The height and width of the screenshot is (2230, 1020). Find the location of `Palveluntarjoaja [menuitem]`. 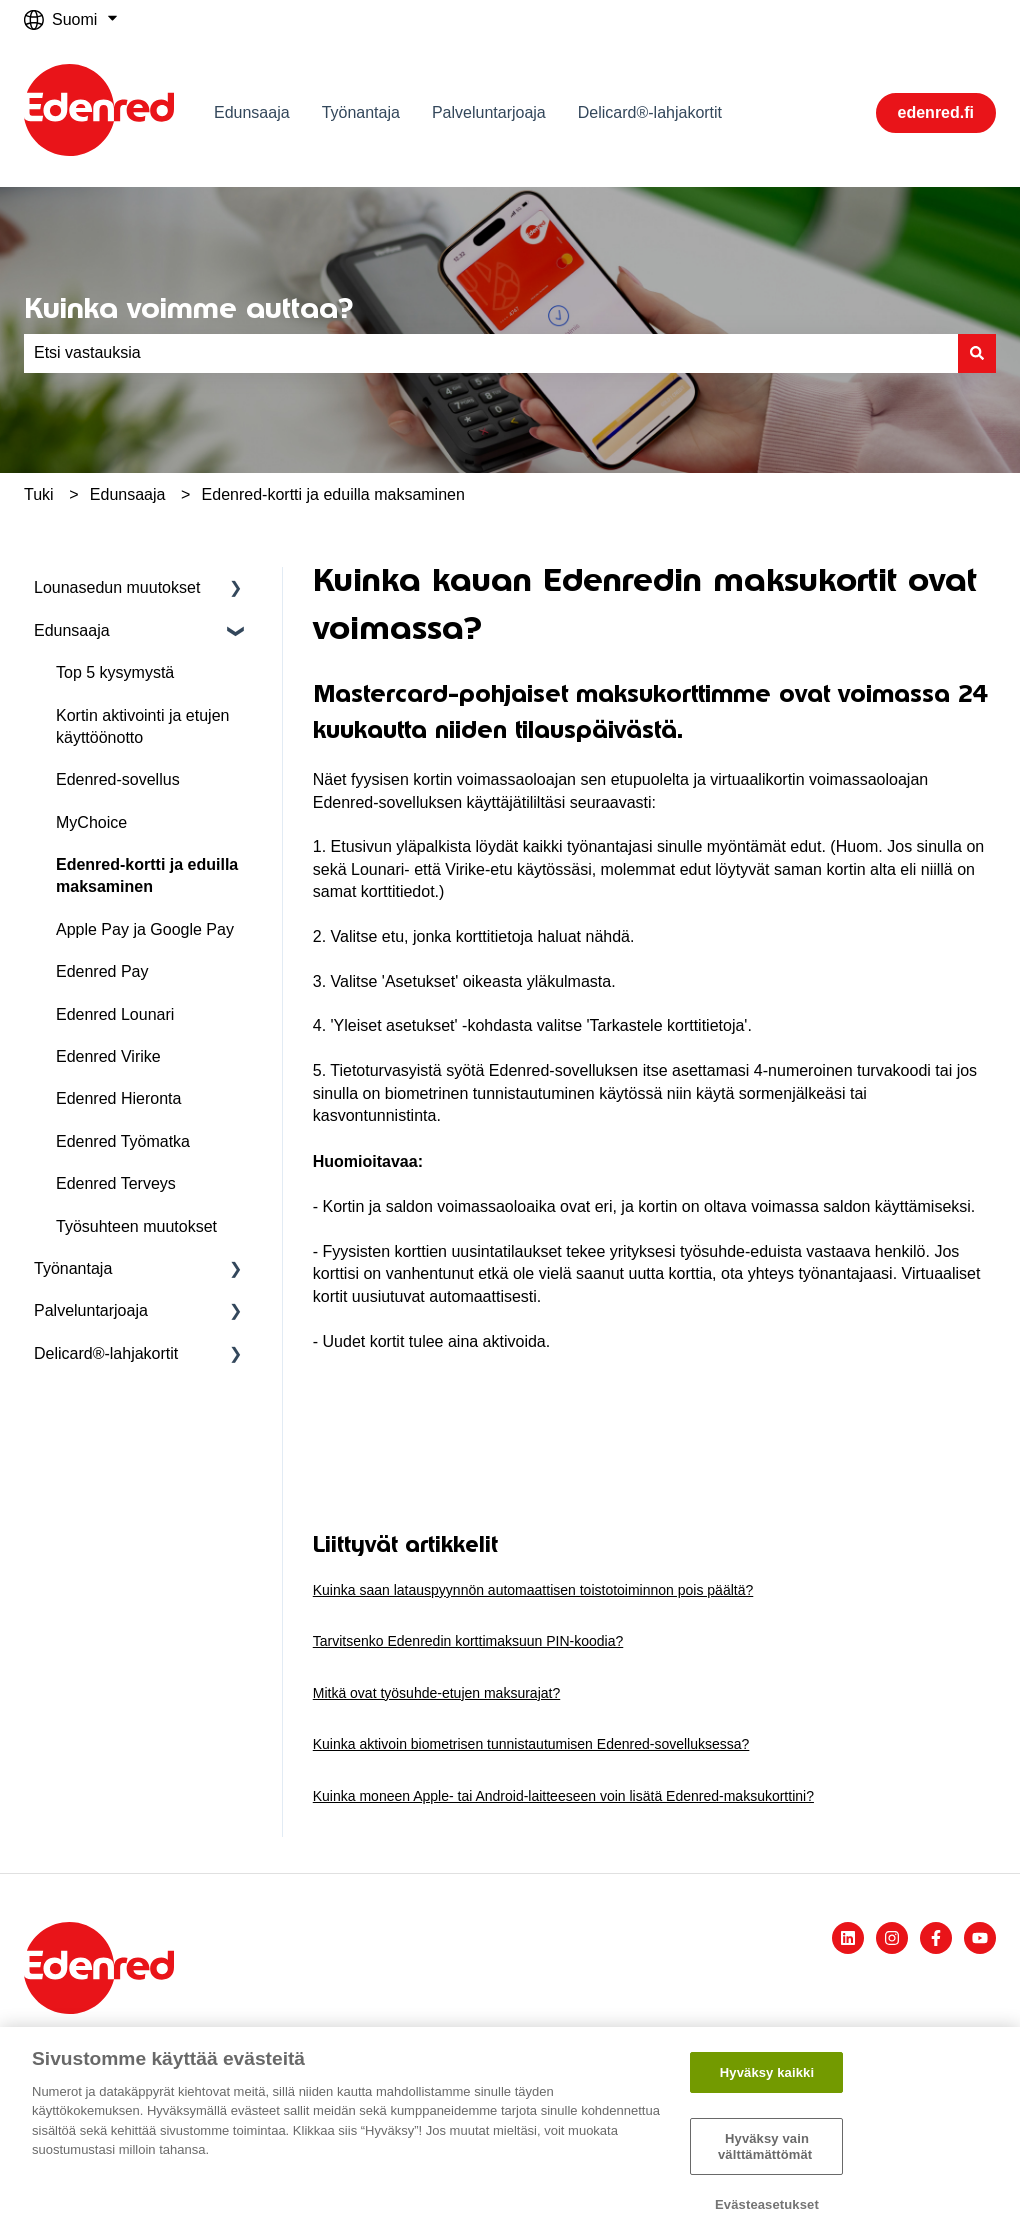

Palveluntarjoaja [menuitem] is located at coordinates (91, 1310).